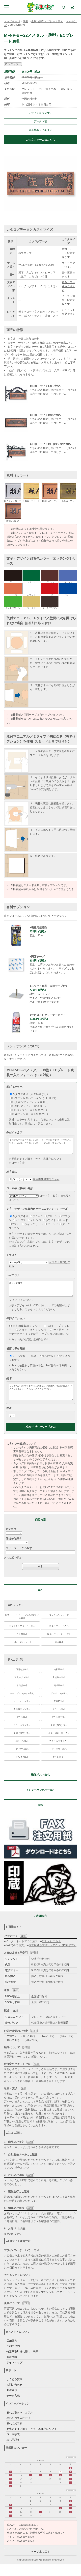  What do you see at coordinates (19, 2421) in the screenshot?
I see `表札の取付マニュアル` at bounding box center [19, 2421].